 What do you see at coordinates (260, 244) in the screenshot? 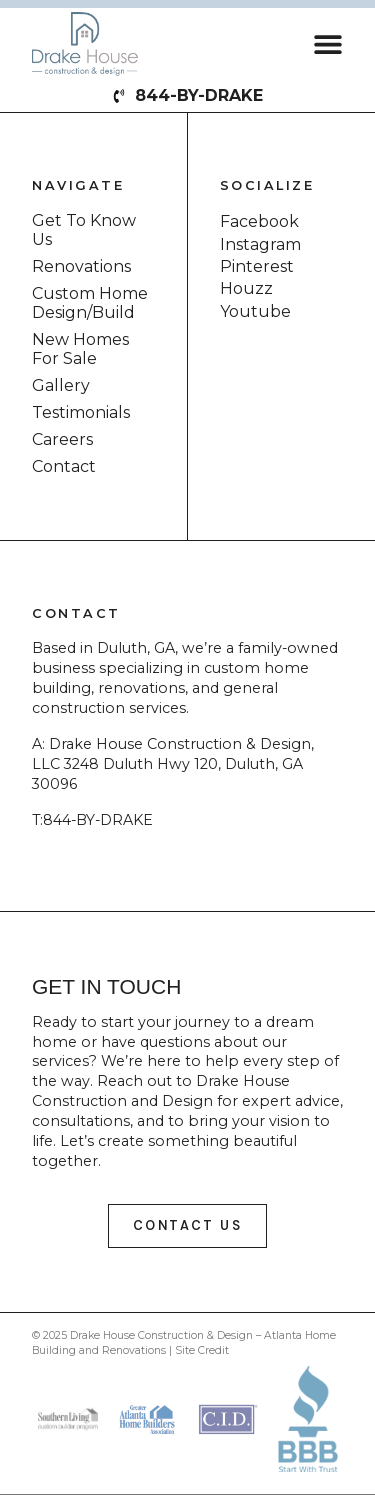
I see `Instagram` at bounding box center [260, 244].